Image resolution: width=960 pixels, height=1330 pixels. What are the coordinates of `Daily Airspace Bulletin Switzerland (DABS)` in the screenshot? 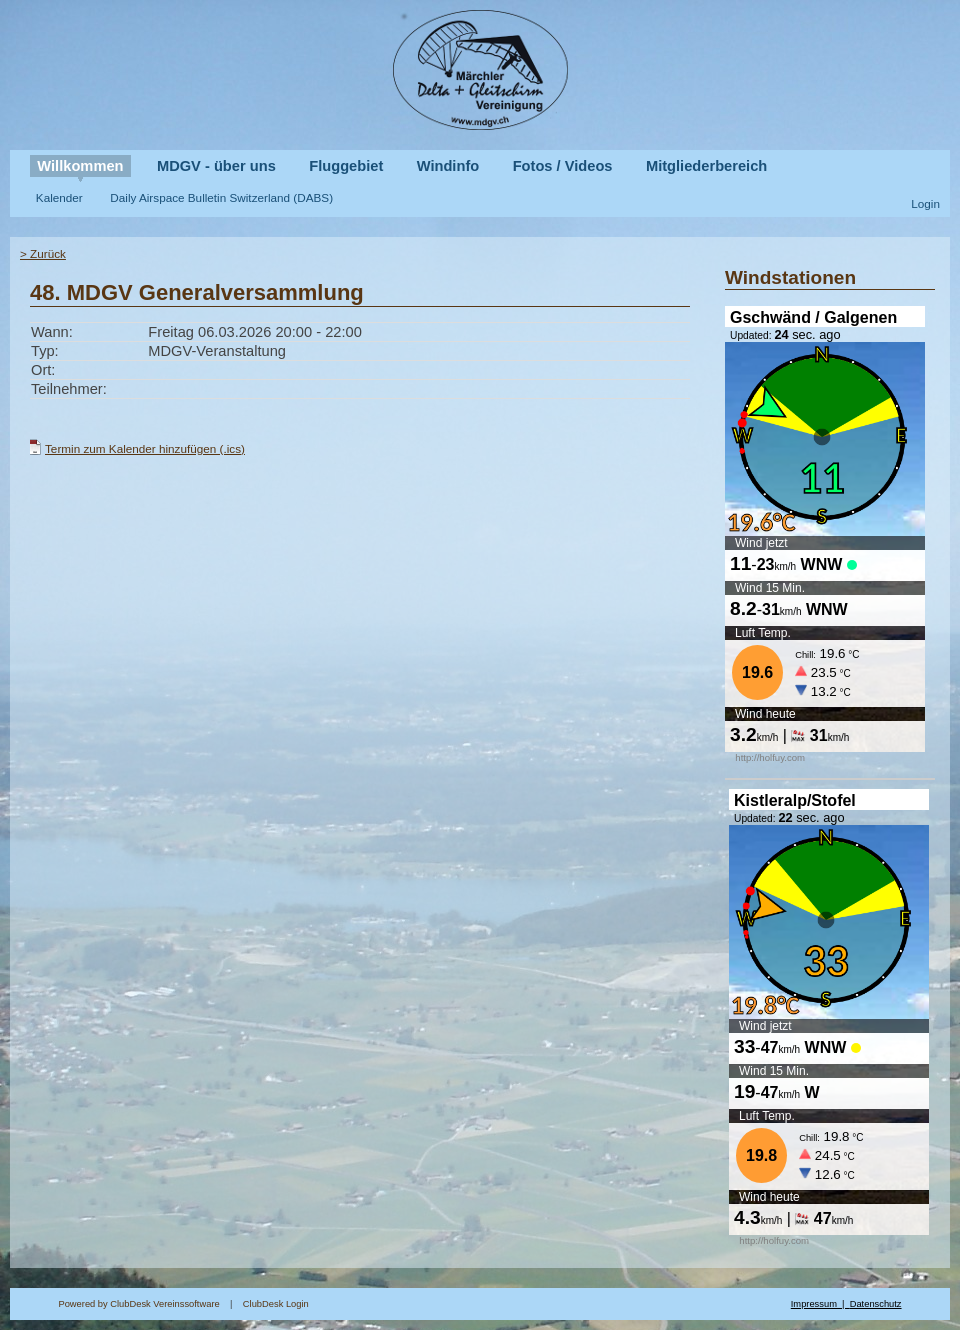 It's located at (221, 197).